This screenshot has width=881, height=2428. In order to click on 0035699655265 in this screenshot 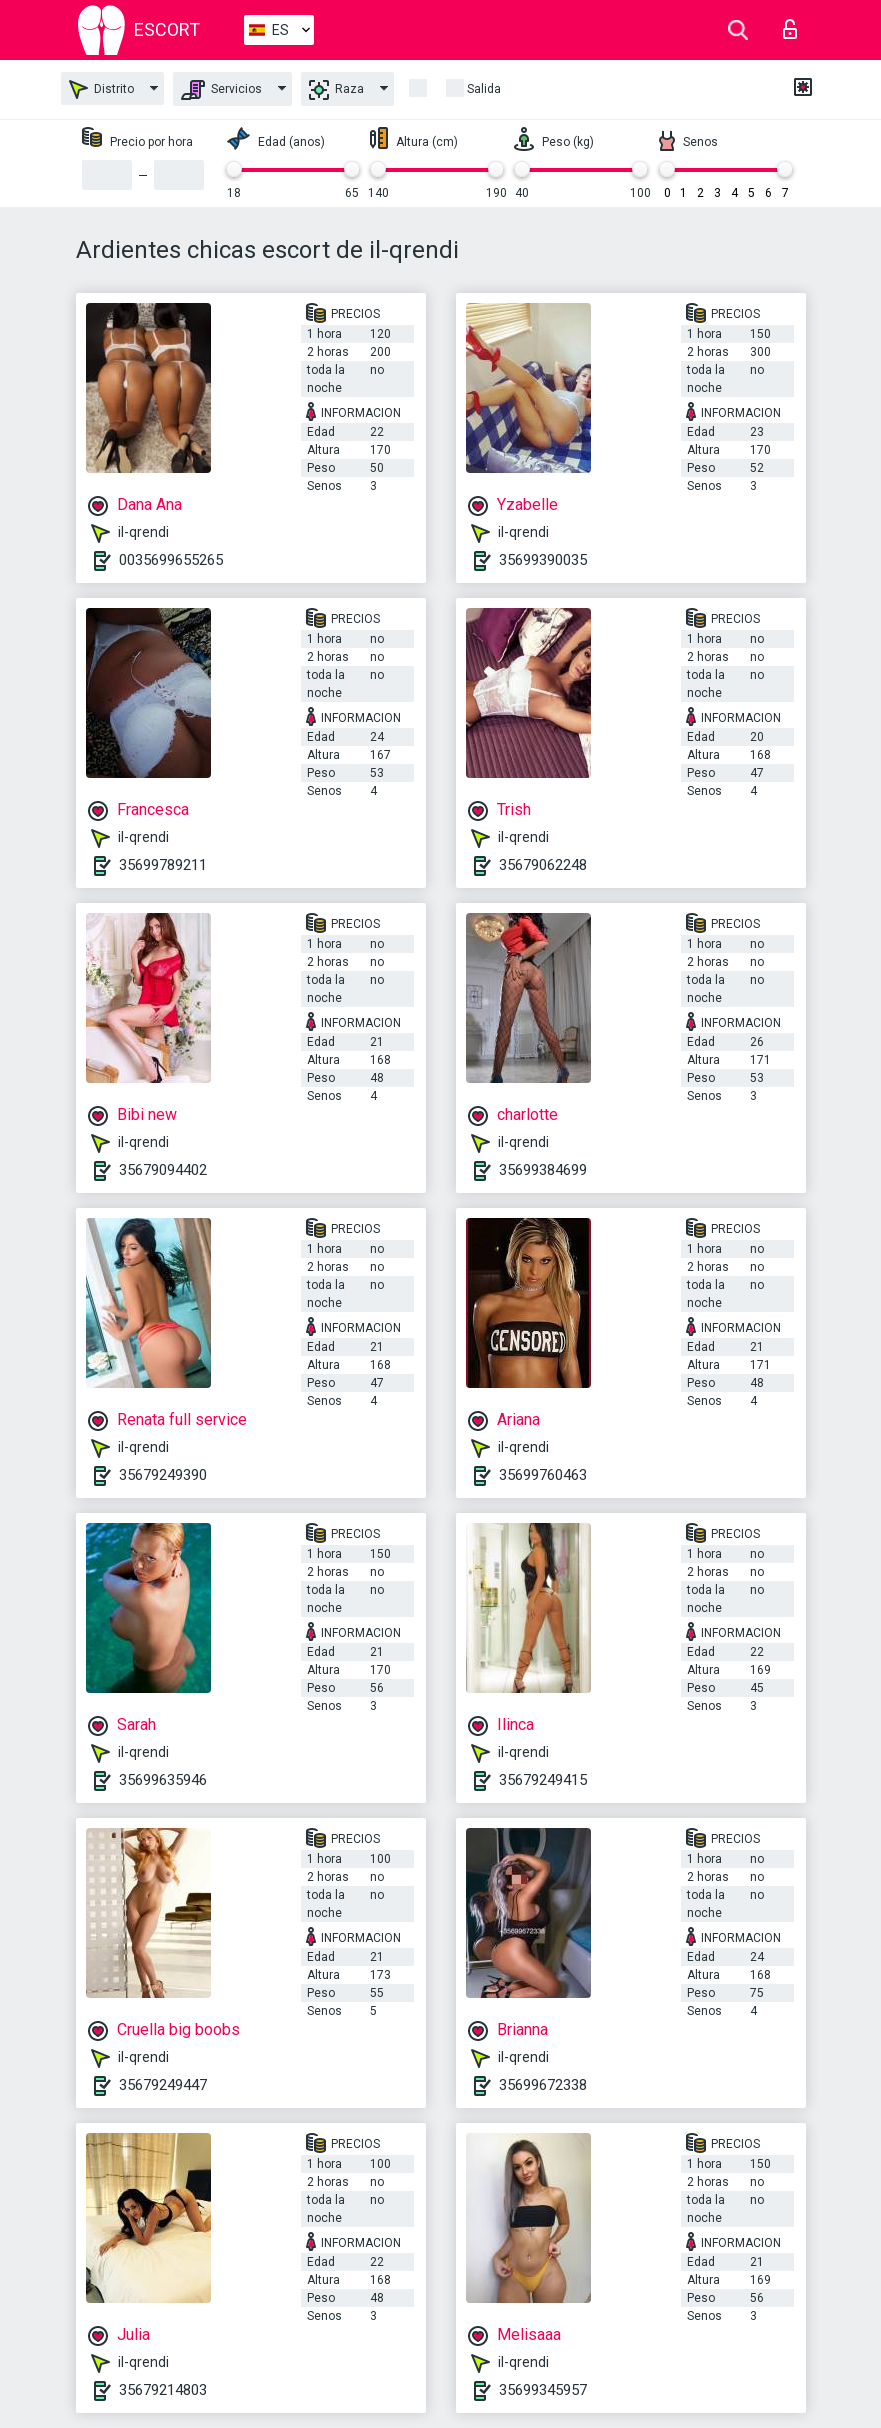, I will do `click(171, 560)`.